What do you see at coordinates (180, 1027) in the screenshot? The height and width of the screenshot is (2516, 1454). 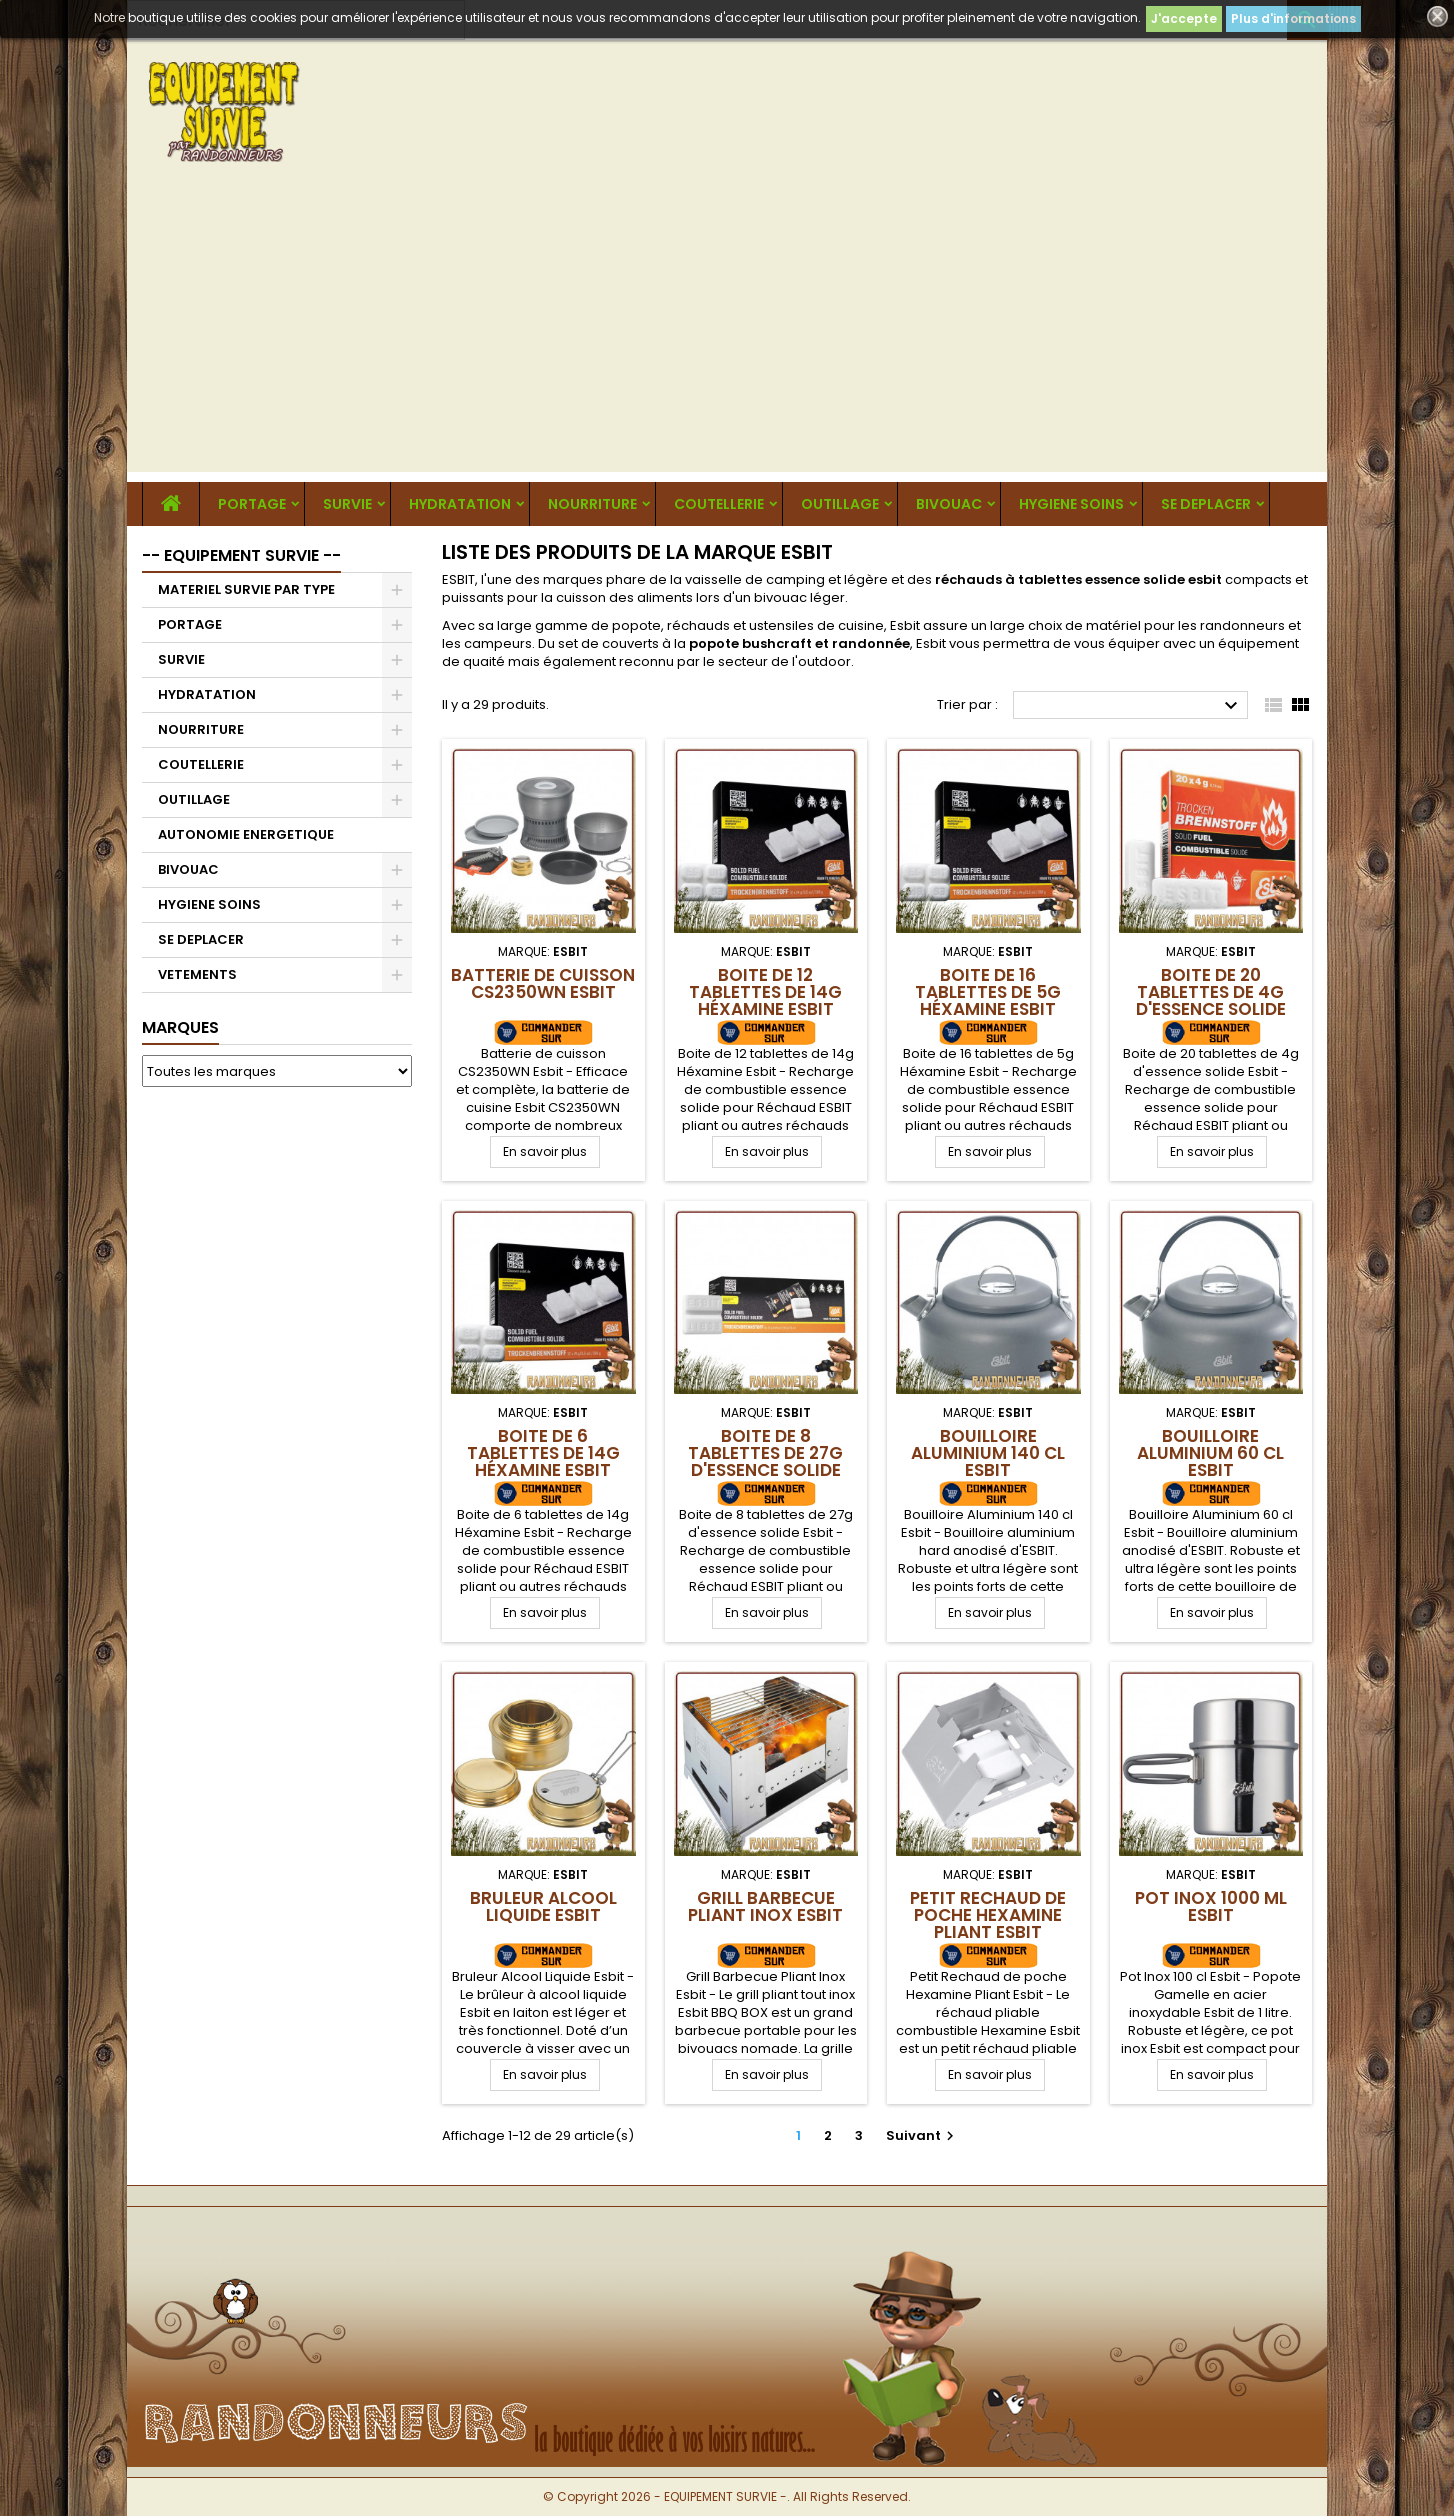 I see `Marques` at bounding box center [180, 1027].